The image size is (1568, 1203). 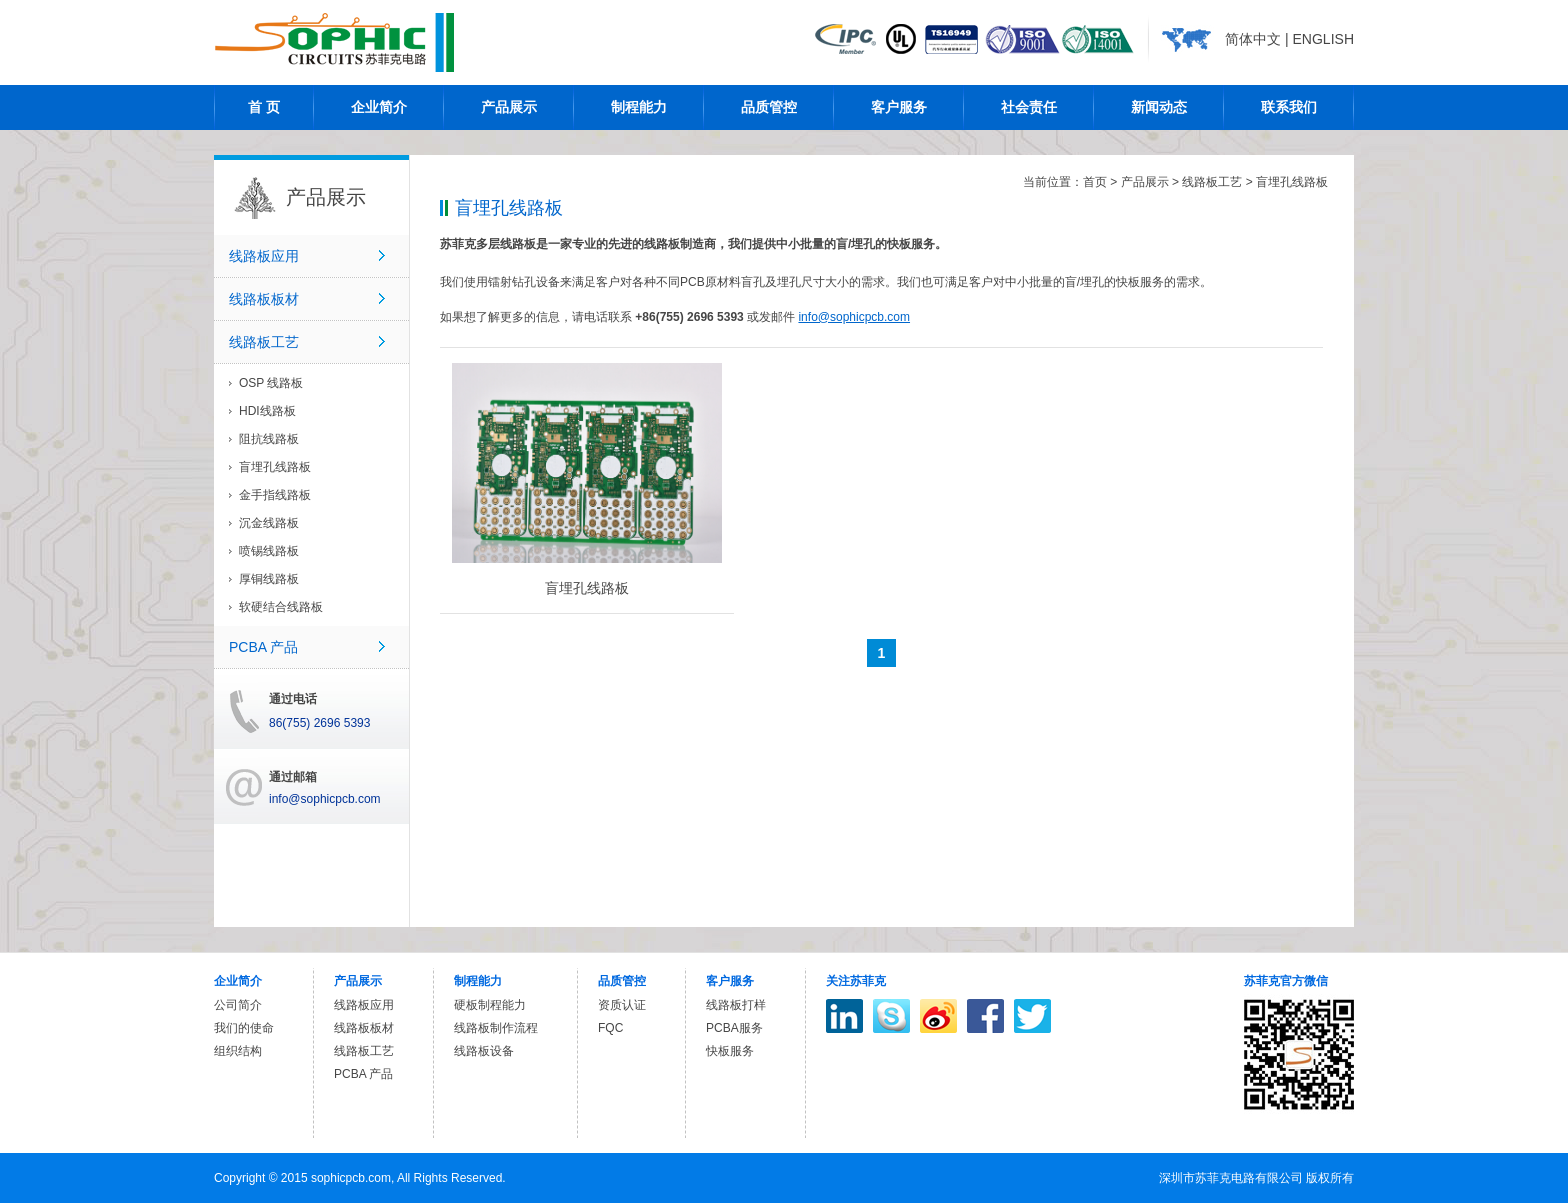 What do you see at coordinates (730, 1051) in the screenshot?
I see `快板服务` at bounding box center [730, 1051].